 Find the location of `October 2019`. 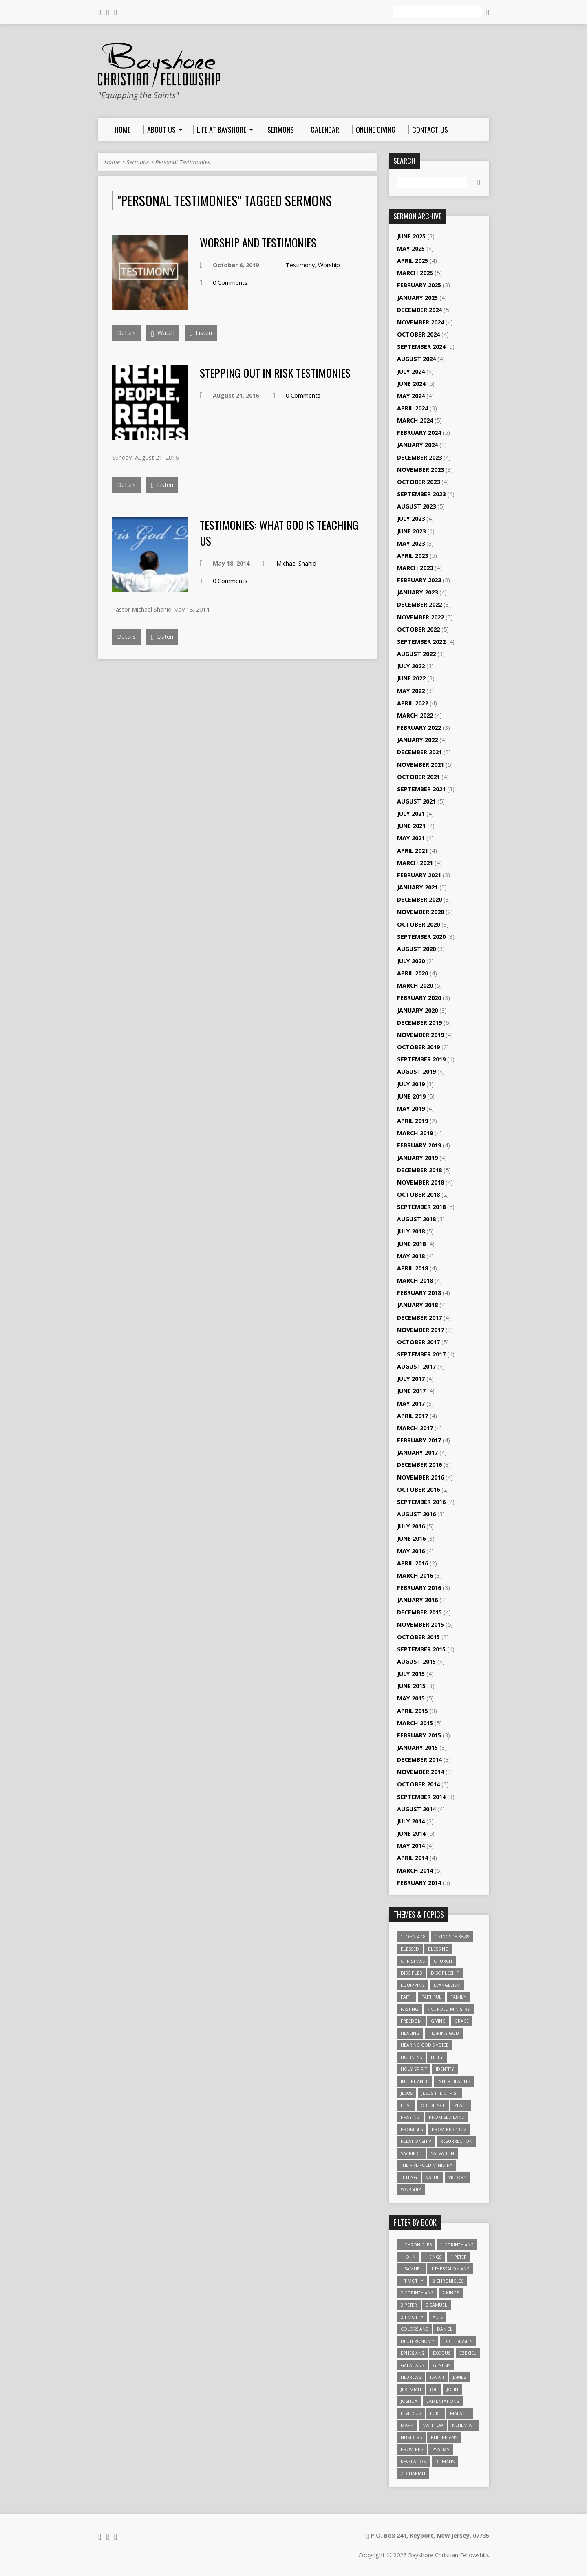

October 2019 is located at coordinates (418, 1047).